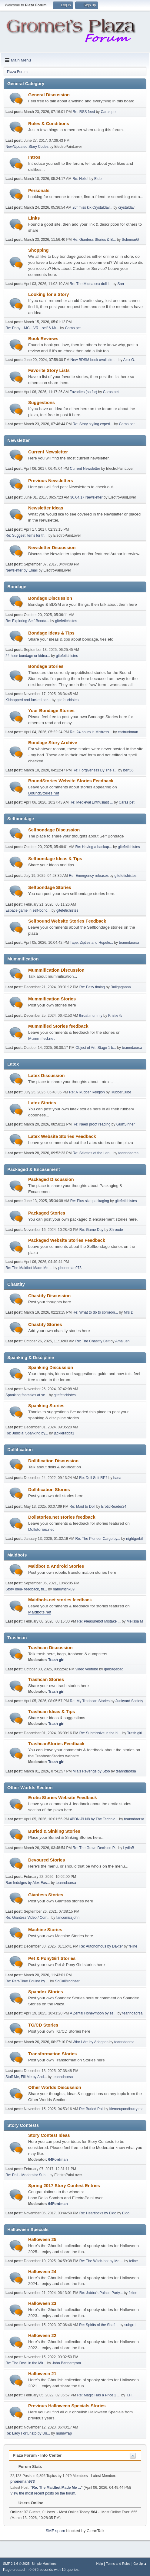  What do you see at coordinates (48, 294) in the screenshot?
I see `Looking for a Story` at bounding box center [48, 294].